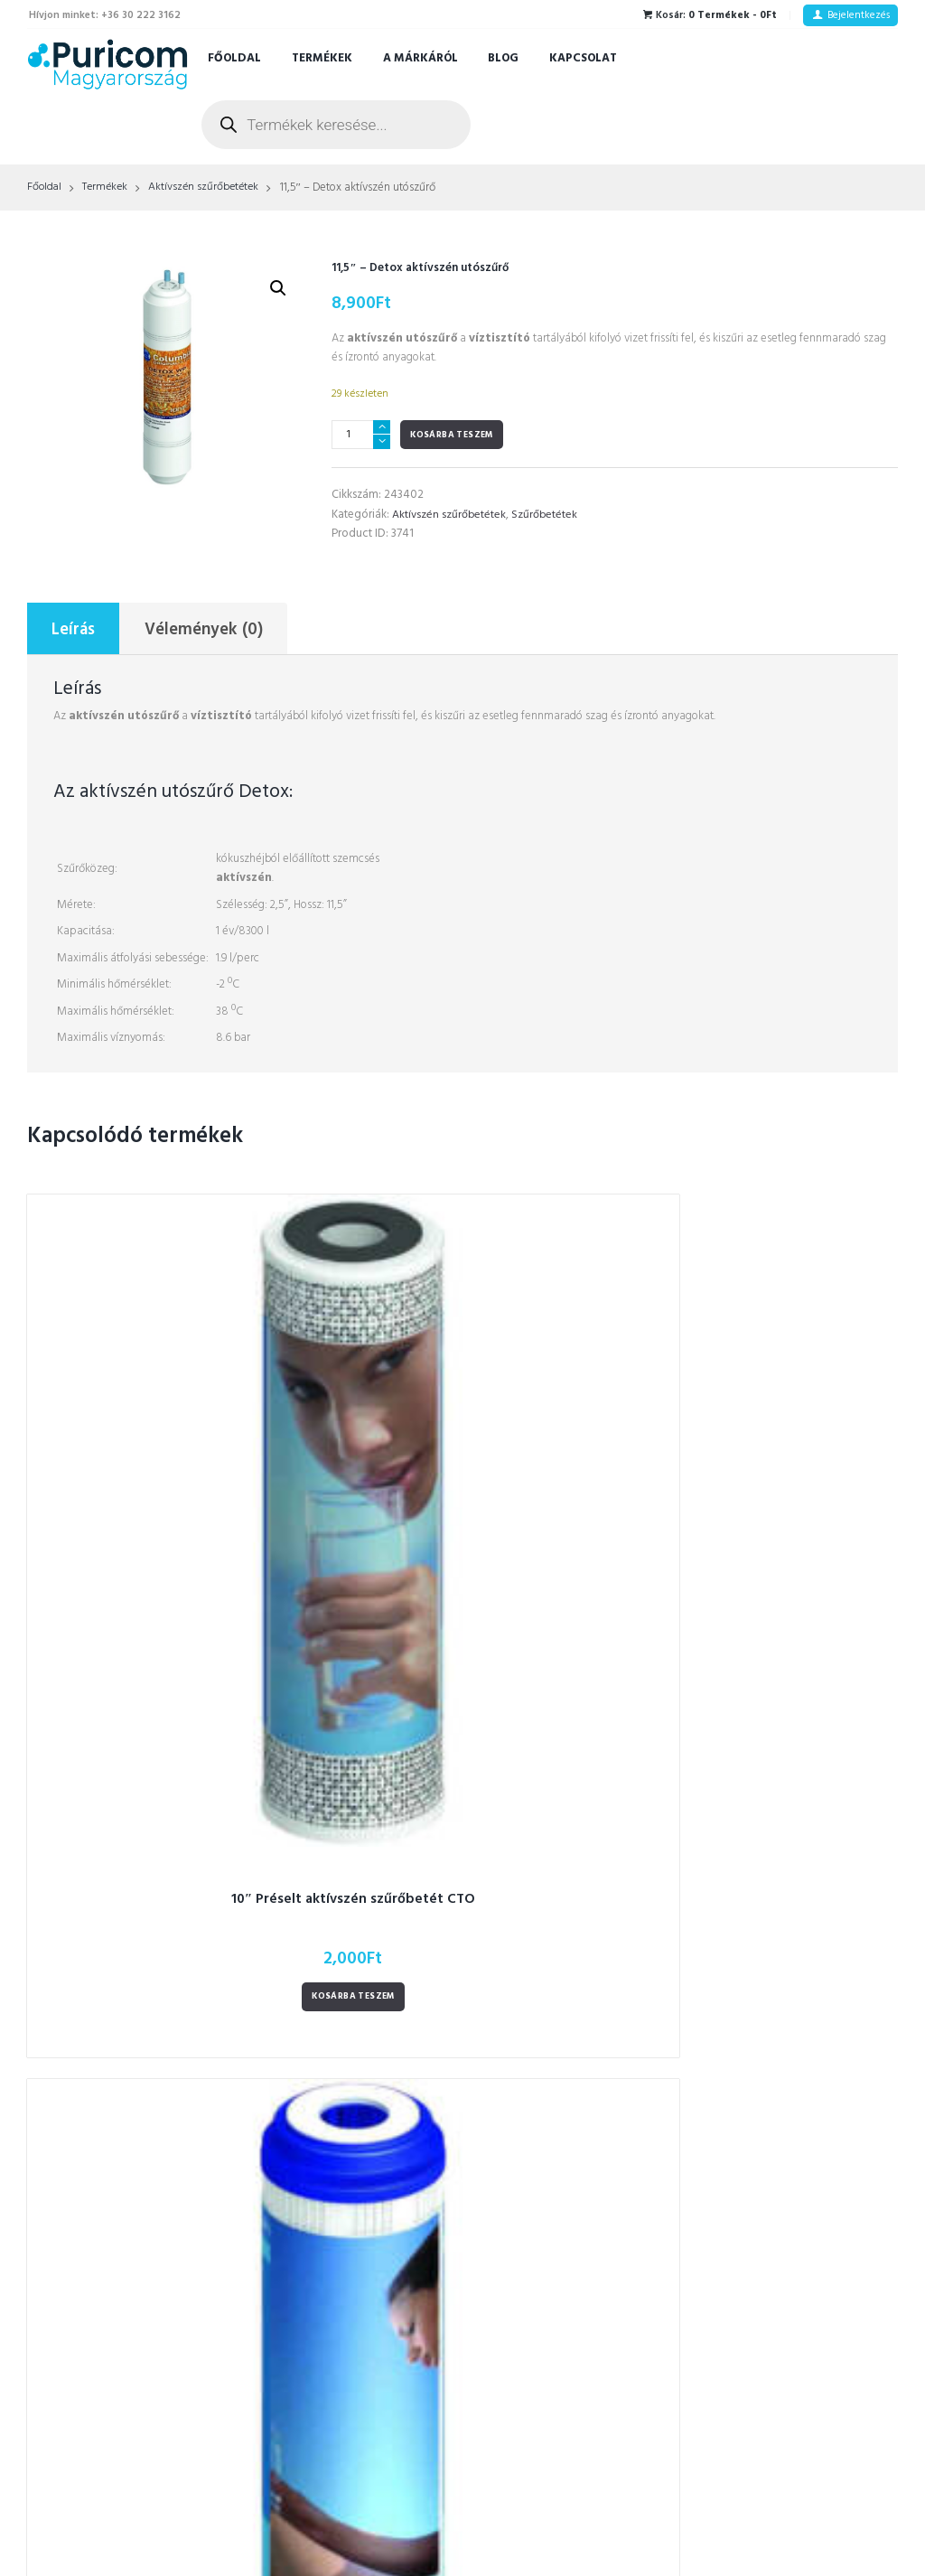  Describe the element at coordinates (320, 1810) in the screenshot. I see `FT-line szűrőbetétek` at that location.